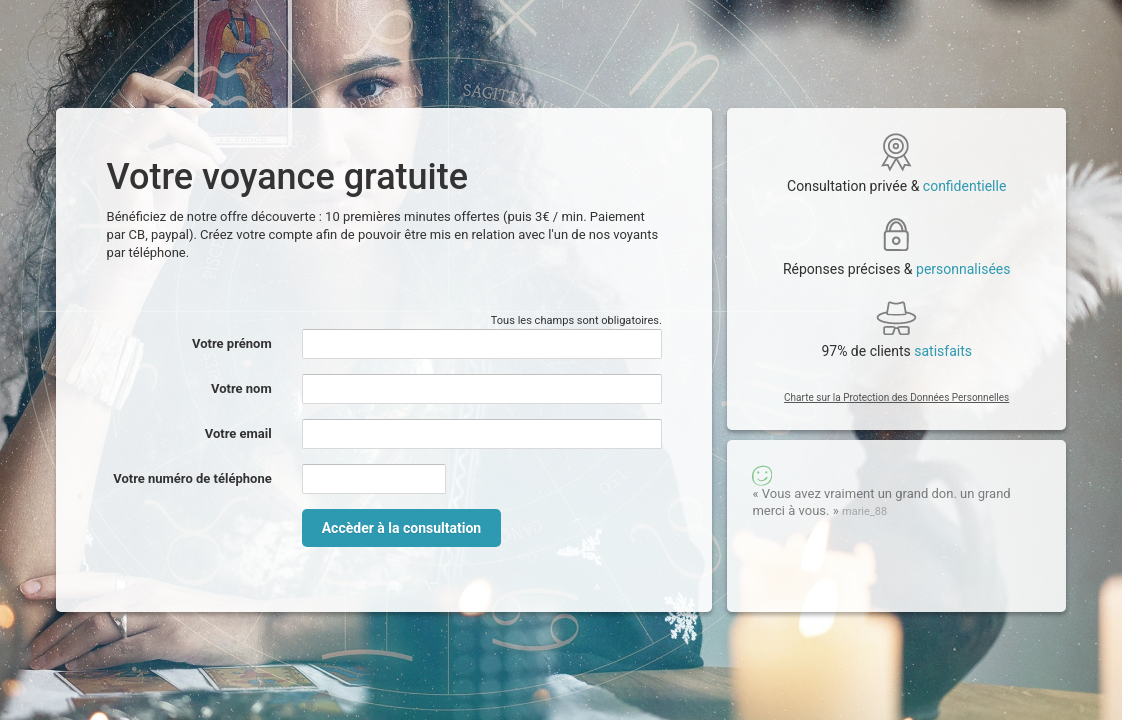  I want to click on Charte sur la Protection des Données Personnelles, so click(896, 397).